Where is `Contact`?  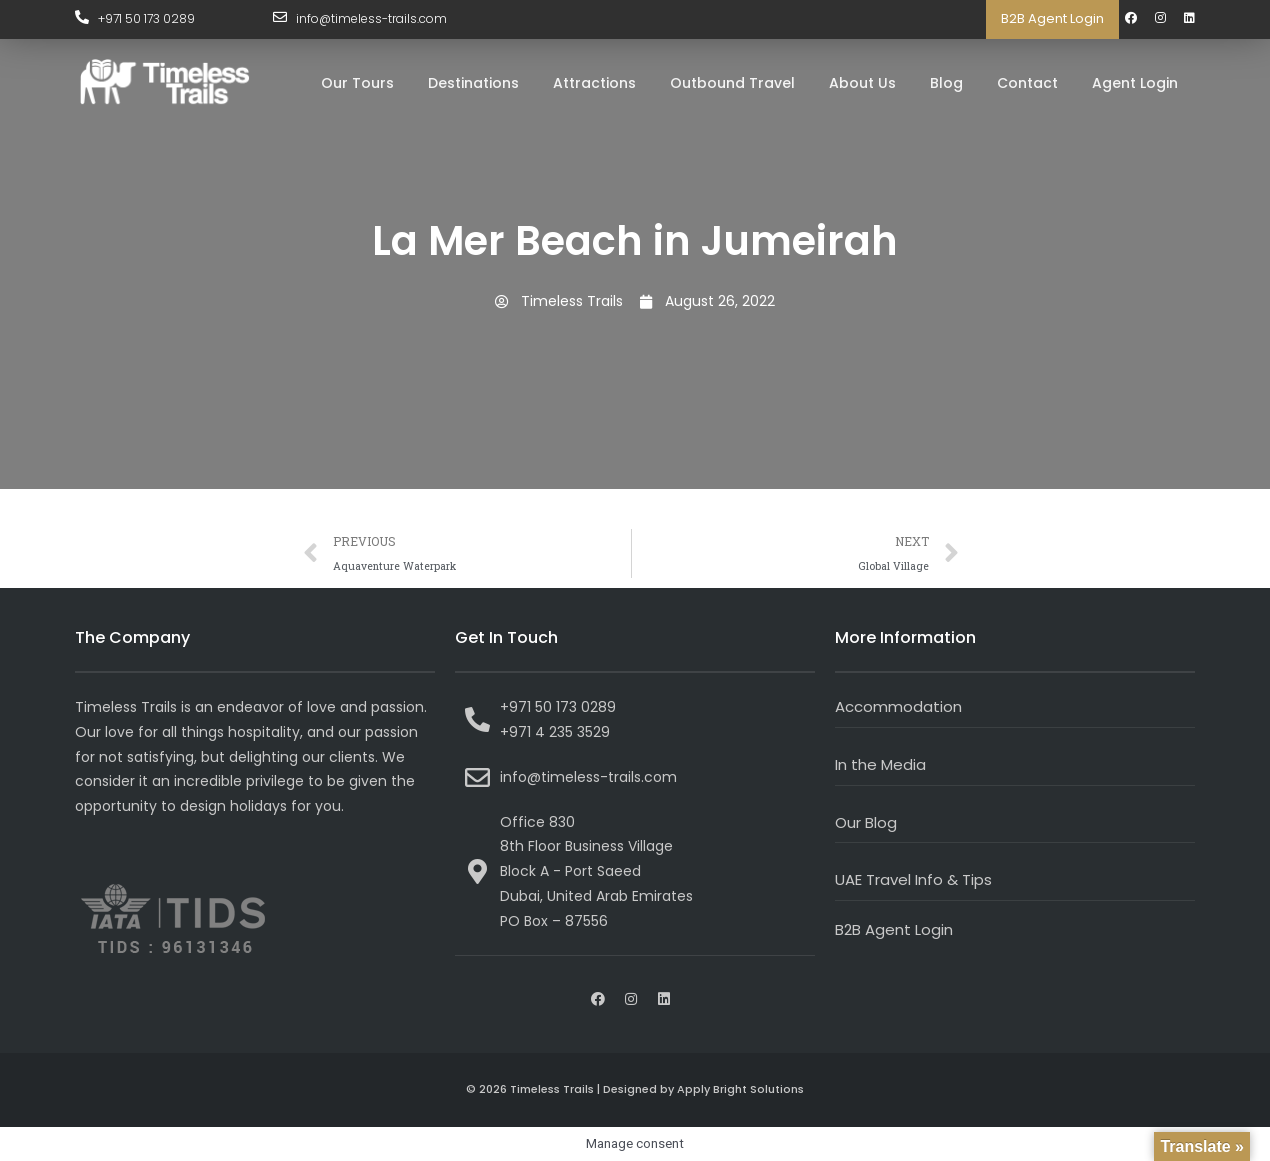 Contact is located at coordinates (1027, 83).